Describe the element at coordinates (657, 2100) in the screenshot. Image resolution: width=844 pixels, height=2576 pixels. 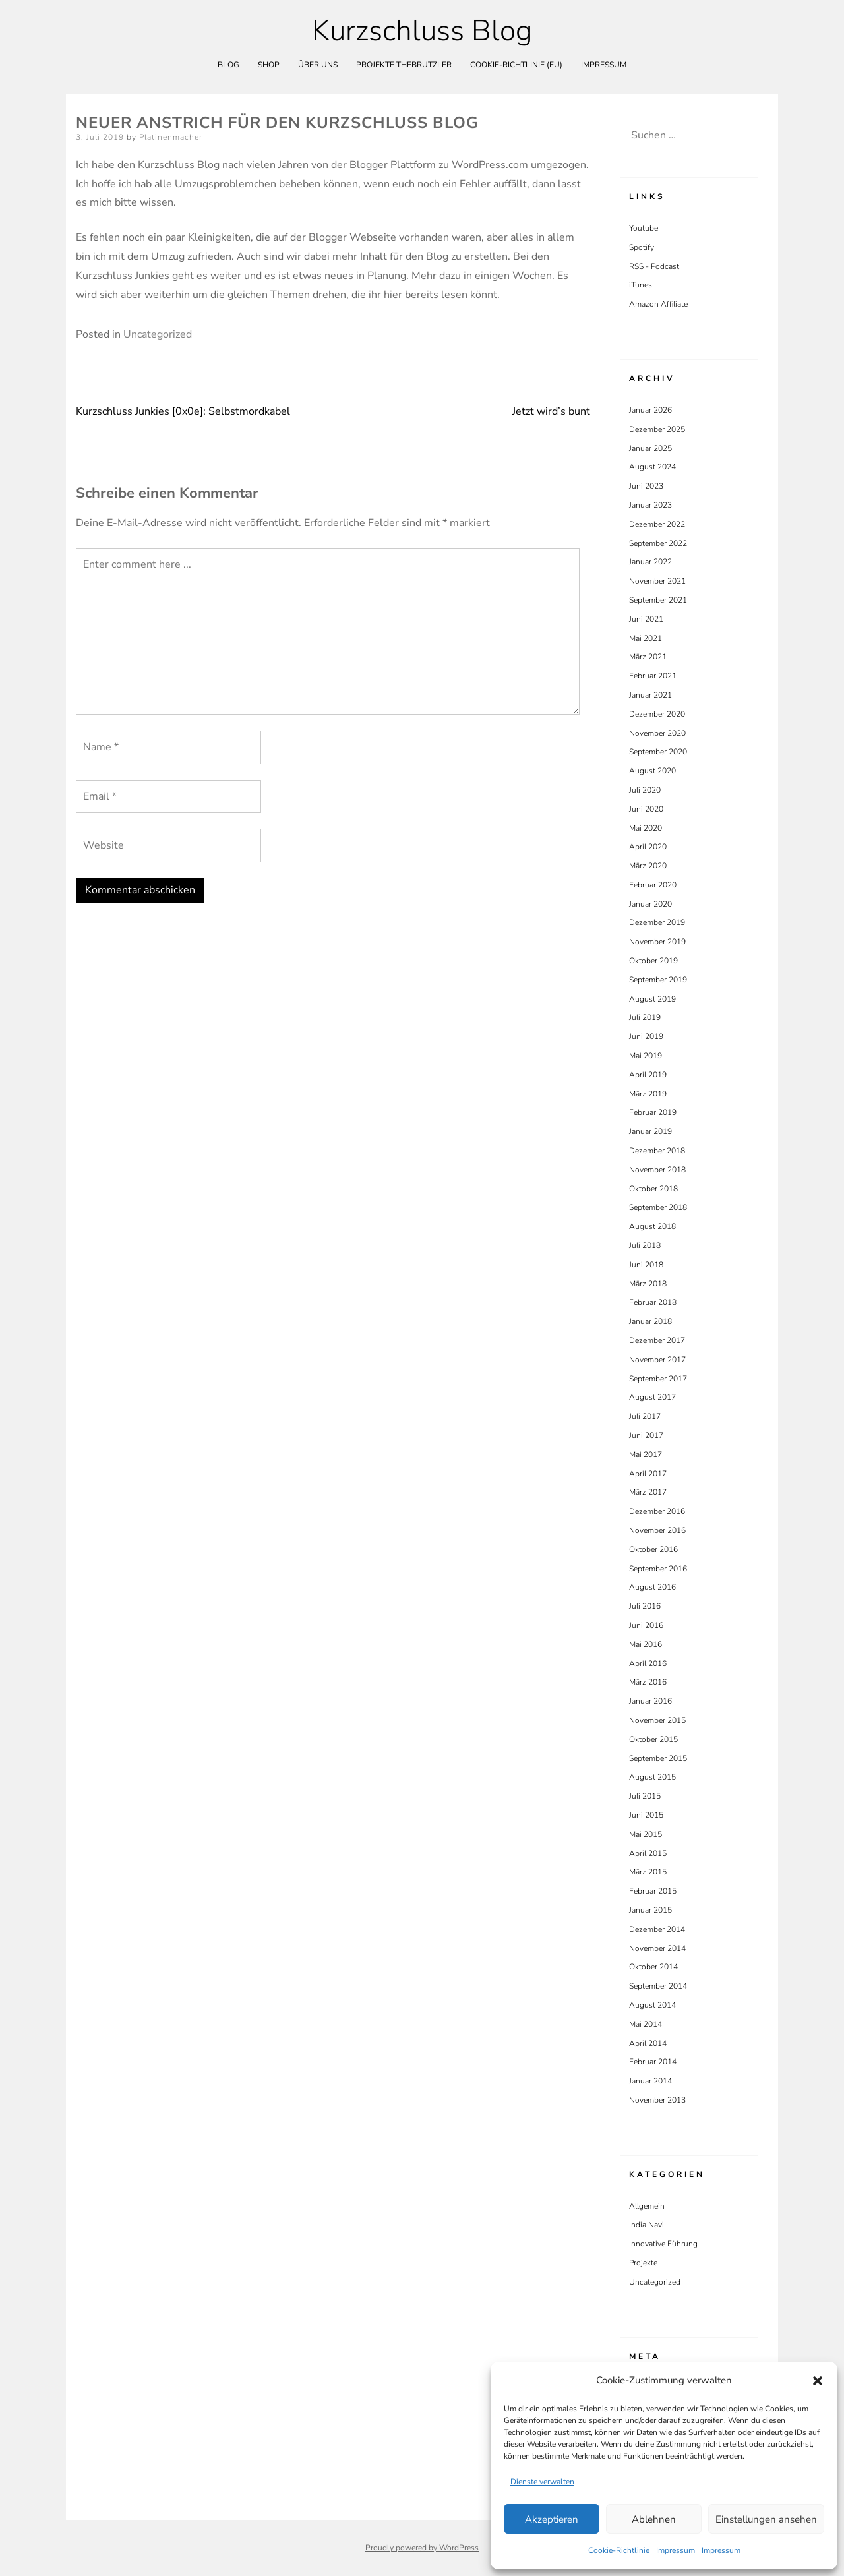
I see `November 2013` at that location.